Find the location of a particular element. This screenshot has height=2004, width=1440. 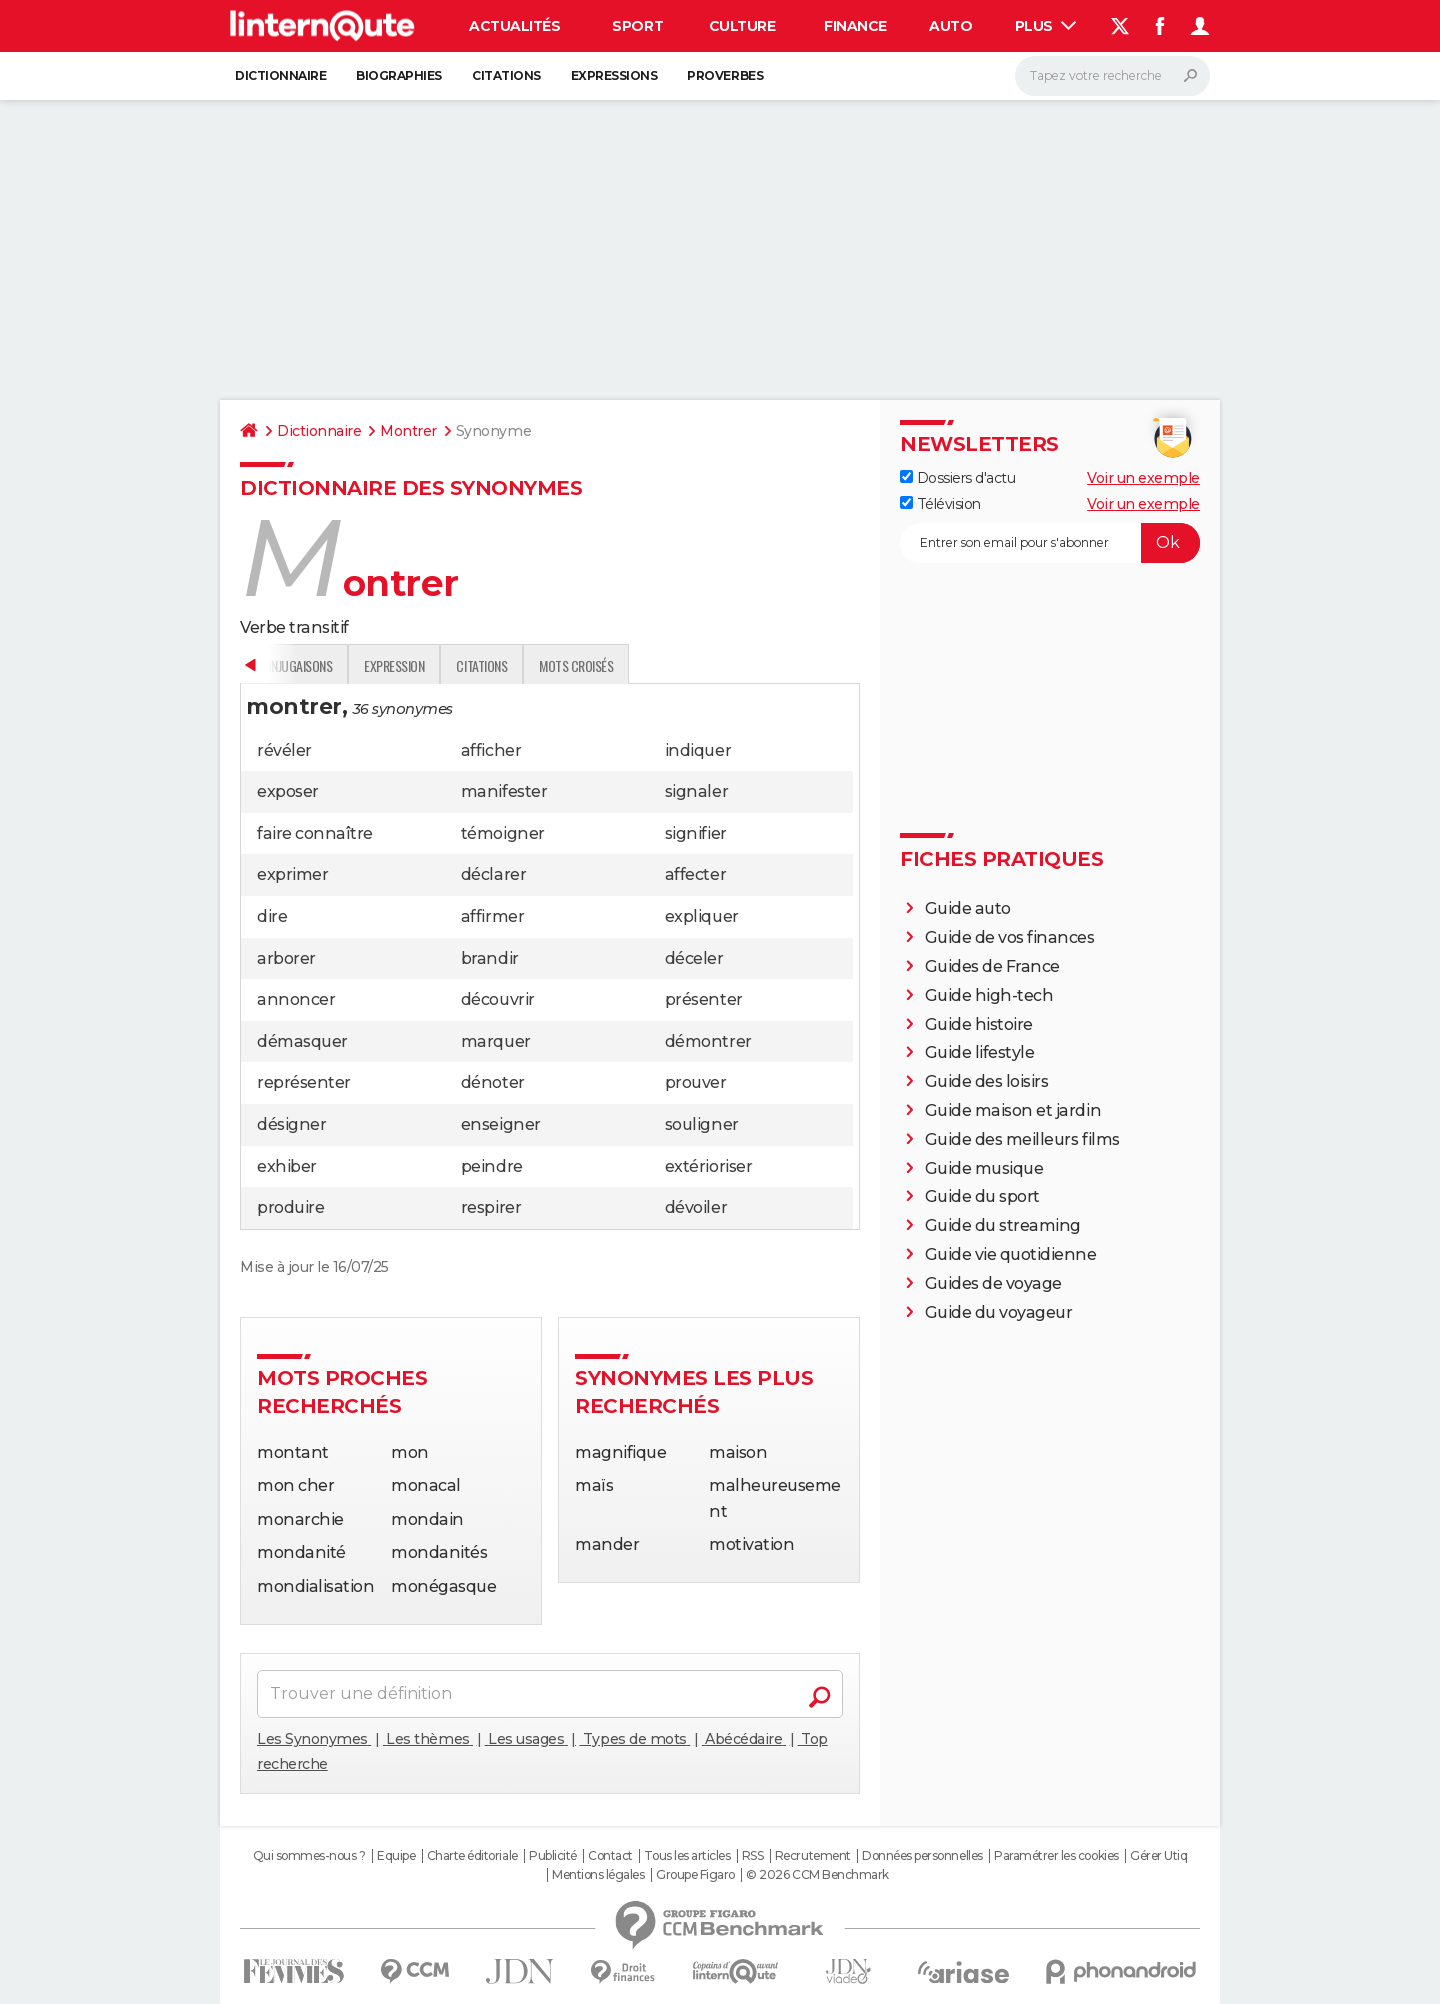

arborer is located at coordinates (286, 958).